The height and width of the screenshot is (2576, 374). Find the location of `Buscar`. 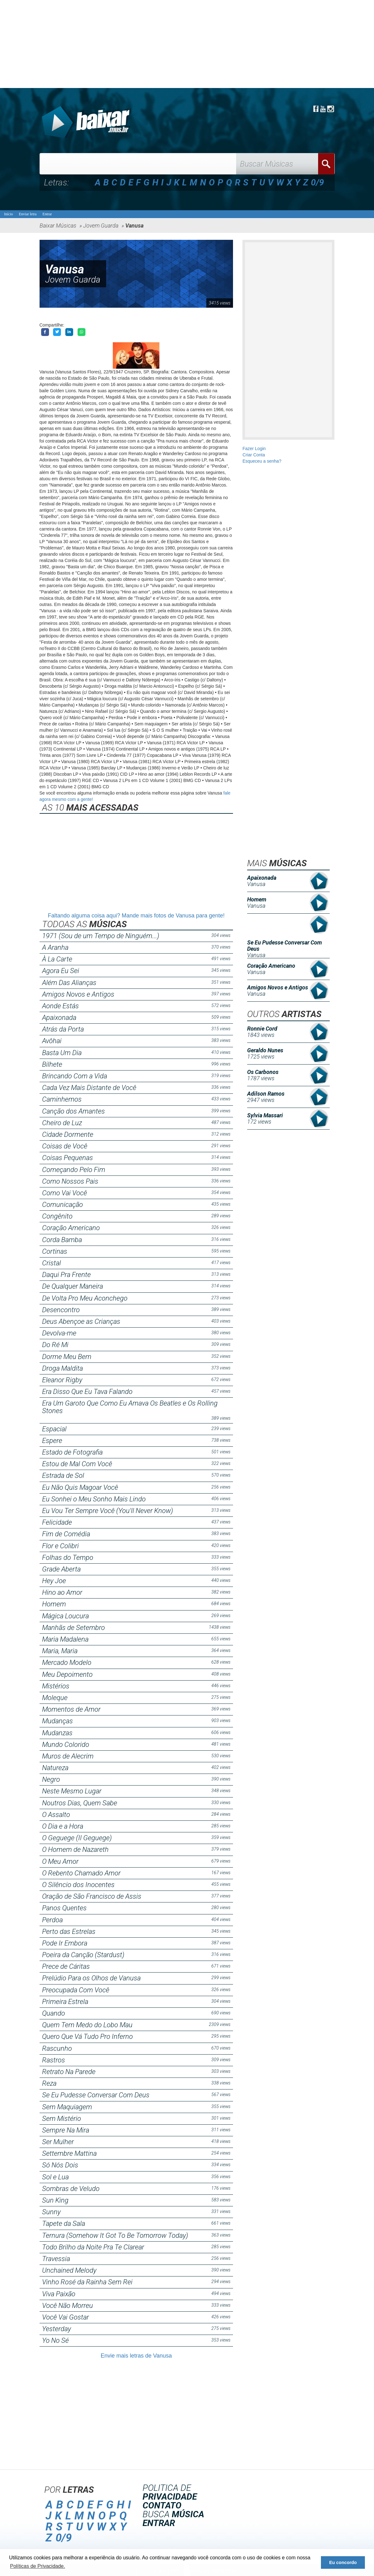

Buscar is located at coordinates (326, 163).